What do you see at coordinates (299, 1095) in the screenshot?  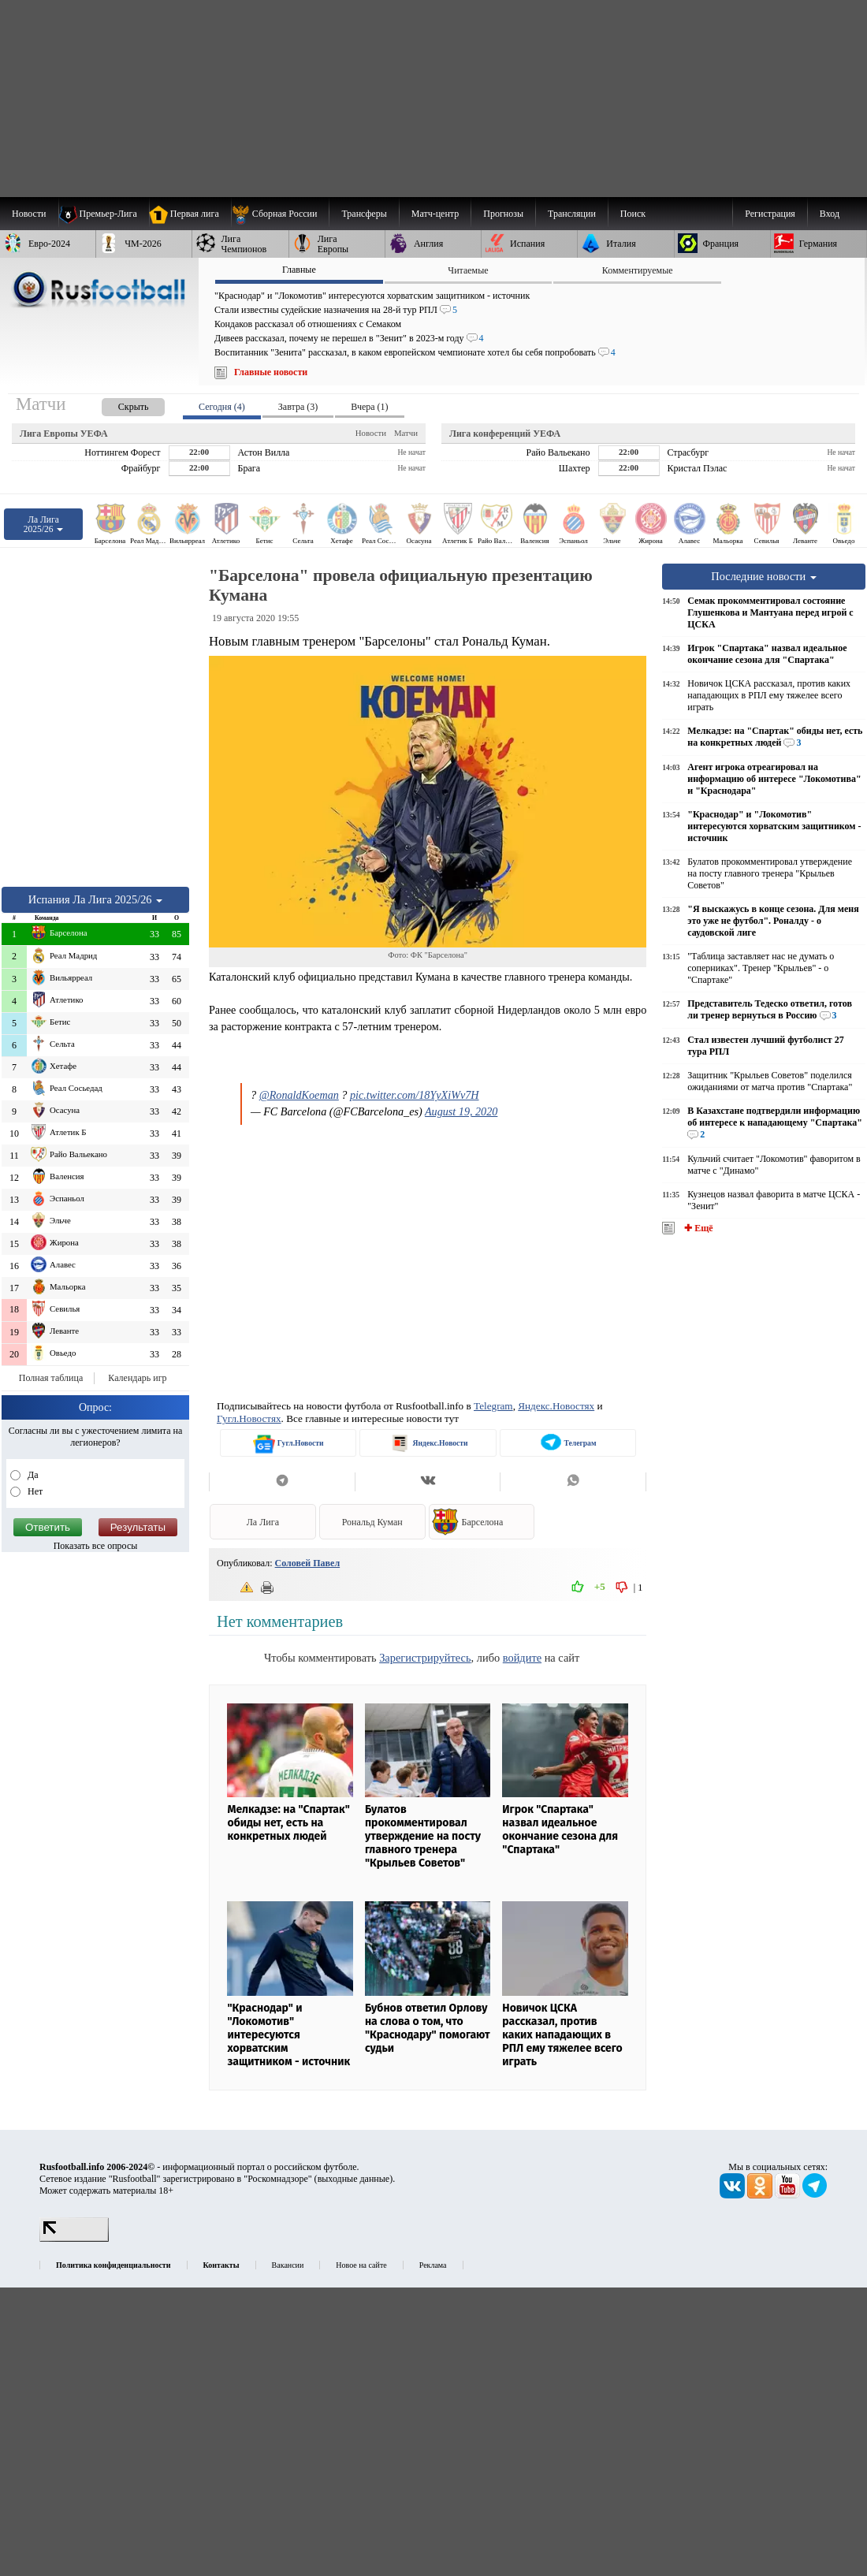 I see `@RonaldKoeman` at bounding box center [299, 1095].